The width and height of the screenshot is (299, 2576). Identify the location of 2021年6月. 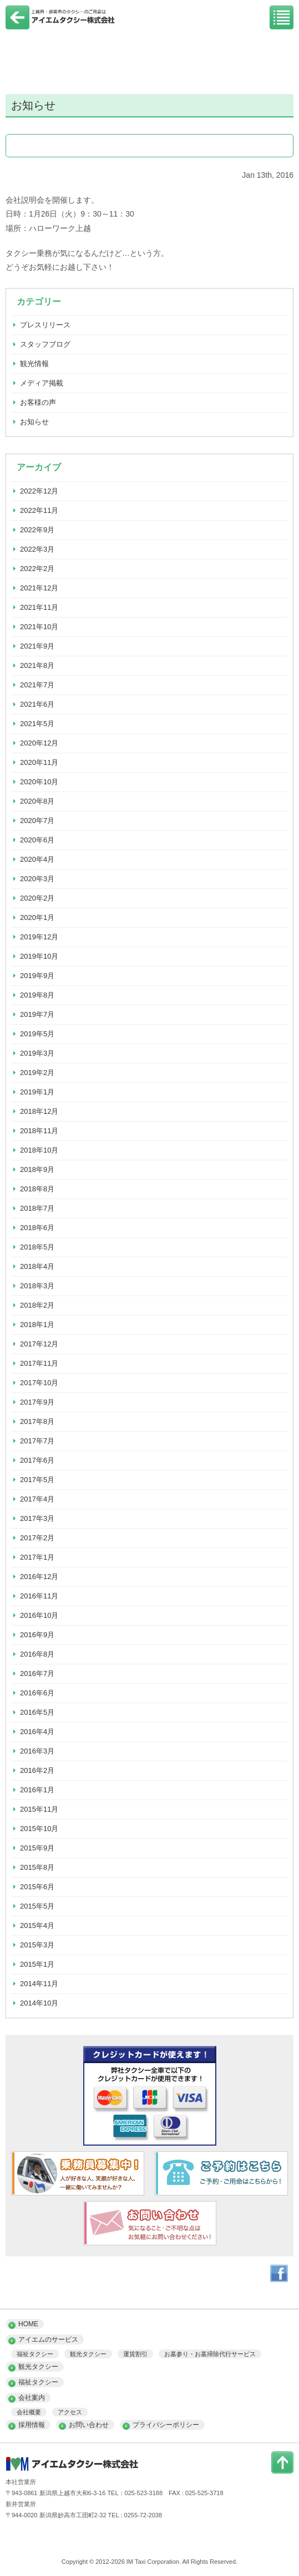
(37, 704).